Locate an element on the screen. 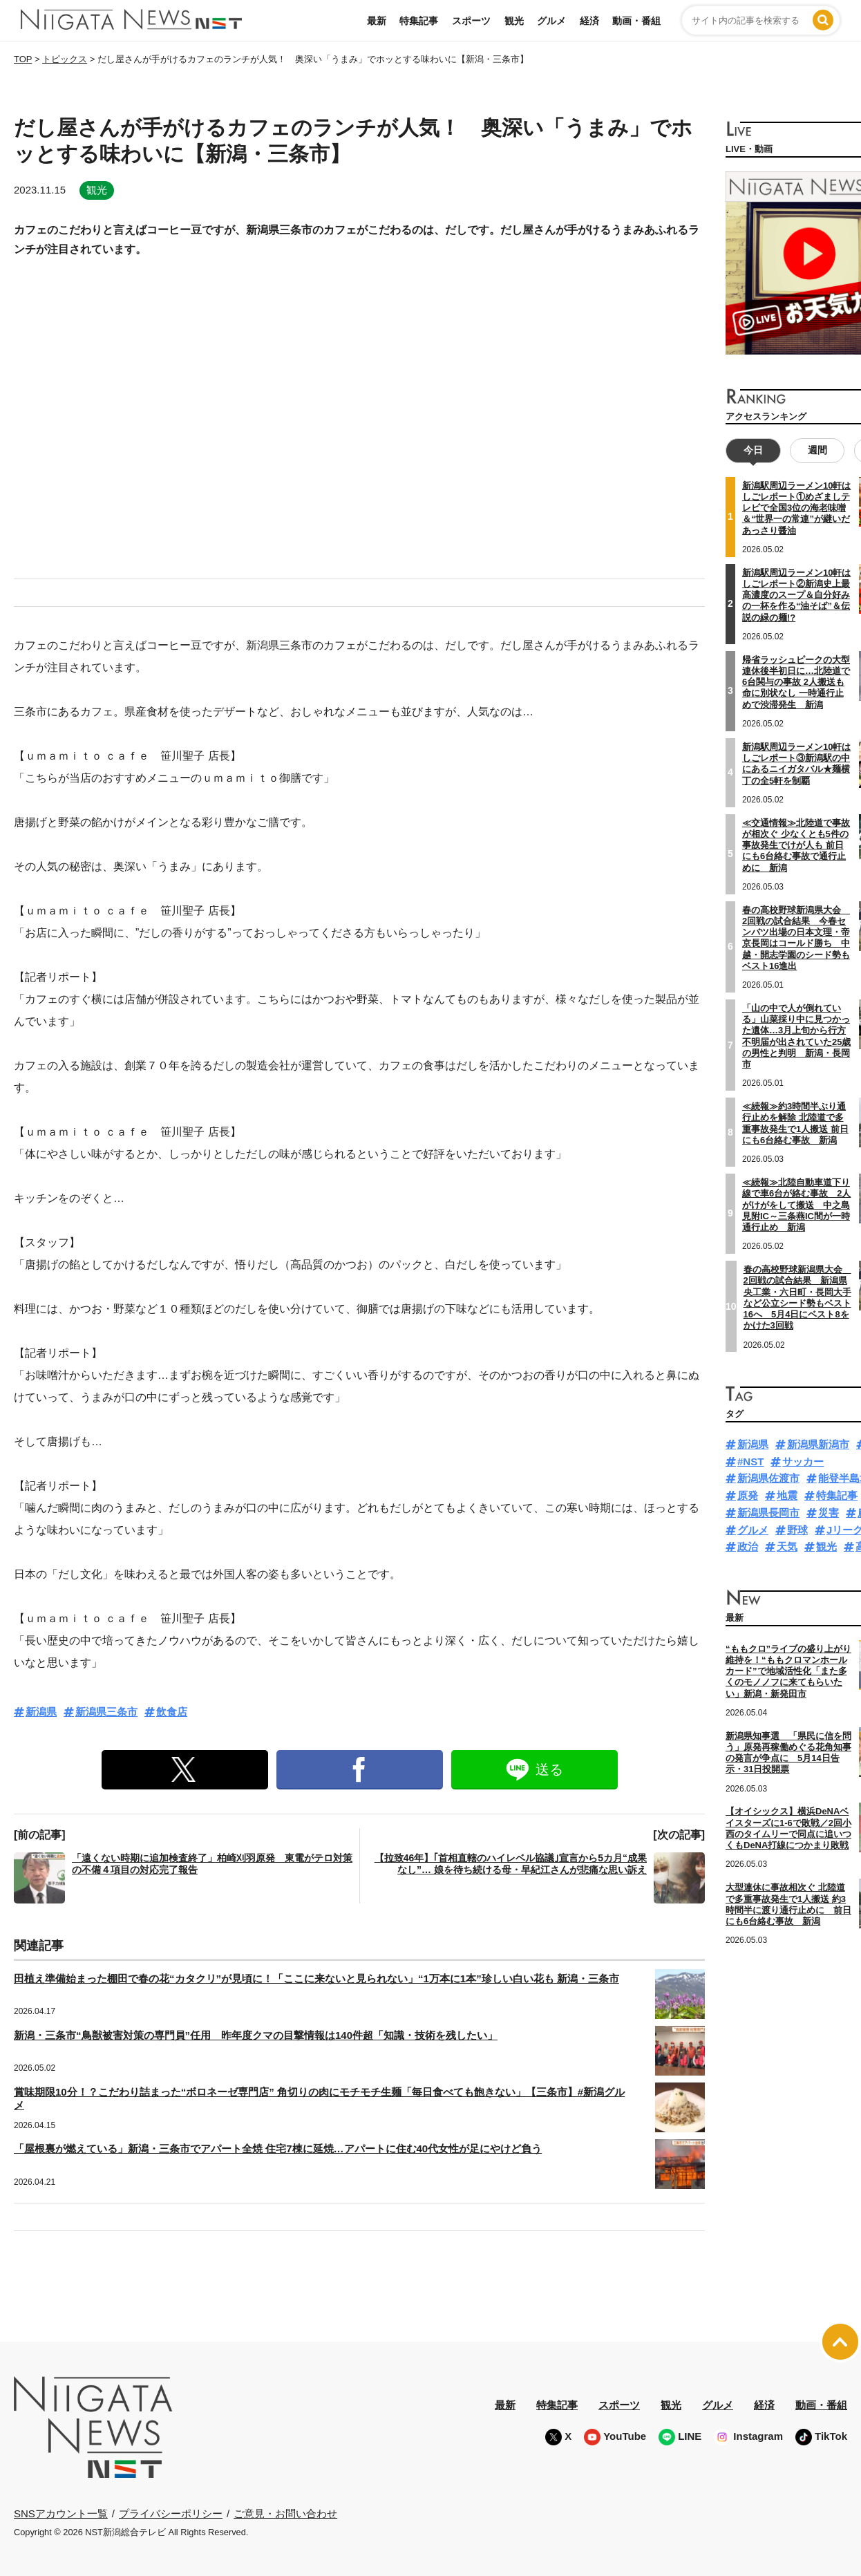 The width and height of the screenshot is (861, 2576). 特集記事 is located at coordinates (418, 20).